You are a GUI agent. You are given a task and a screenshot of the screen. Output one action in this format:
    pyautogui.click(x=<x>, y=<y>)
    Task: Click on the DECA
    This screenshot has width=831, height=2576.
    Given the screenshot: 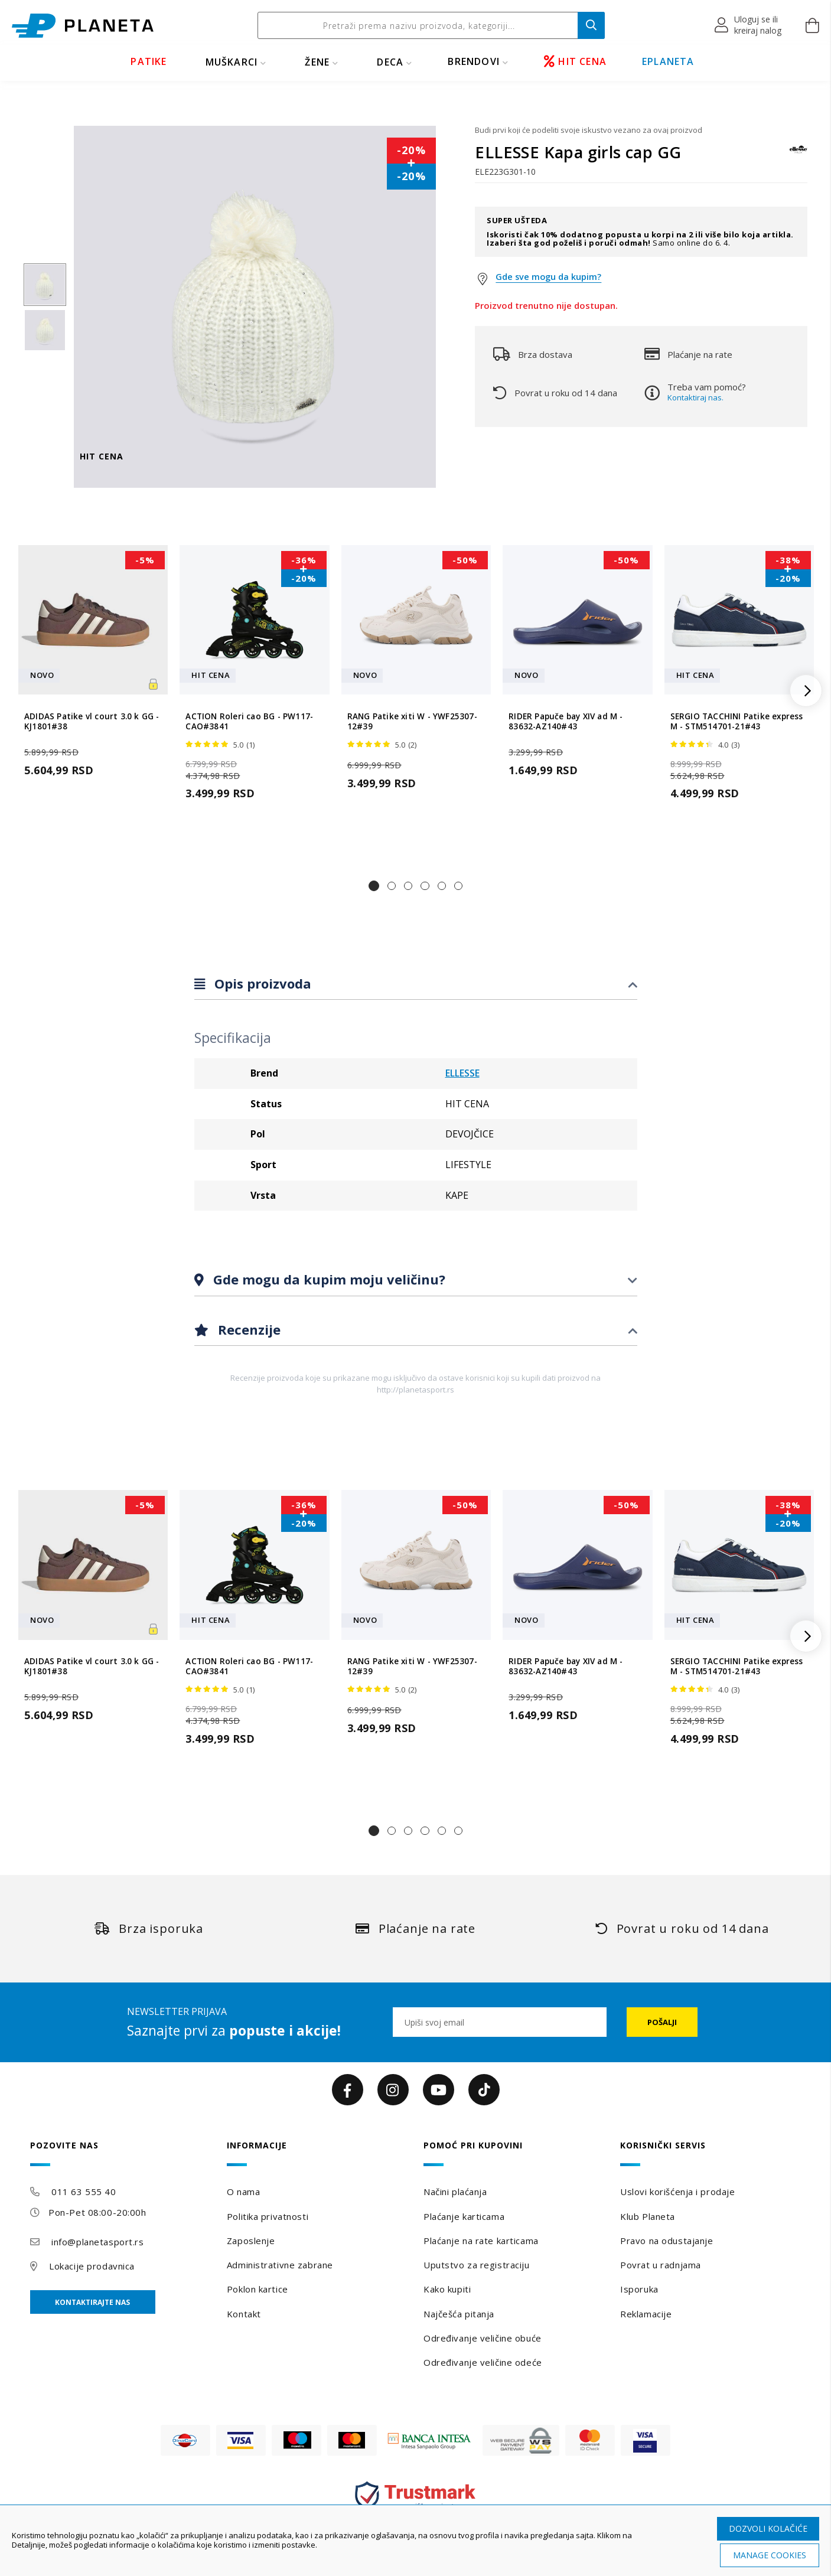 What is the action you would take?
    pyautogui.click(x=390, y=62)
    